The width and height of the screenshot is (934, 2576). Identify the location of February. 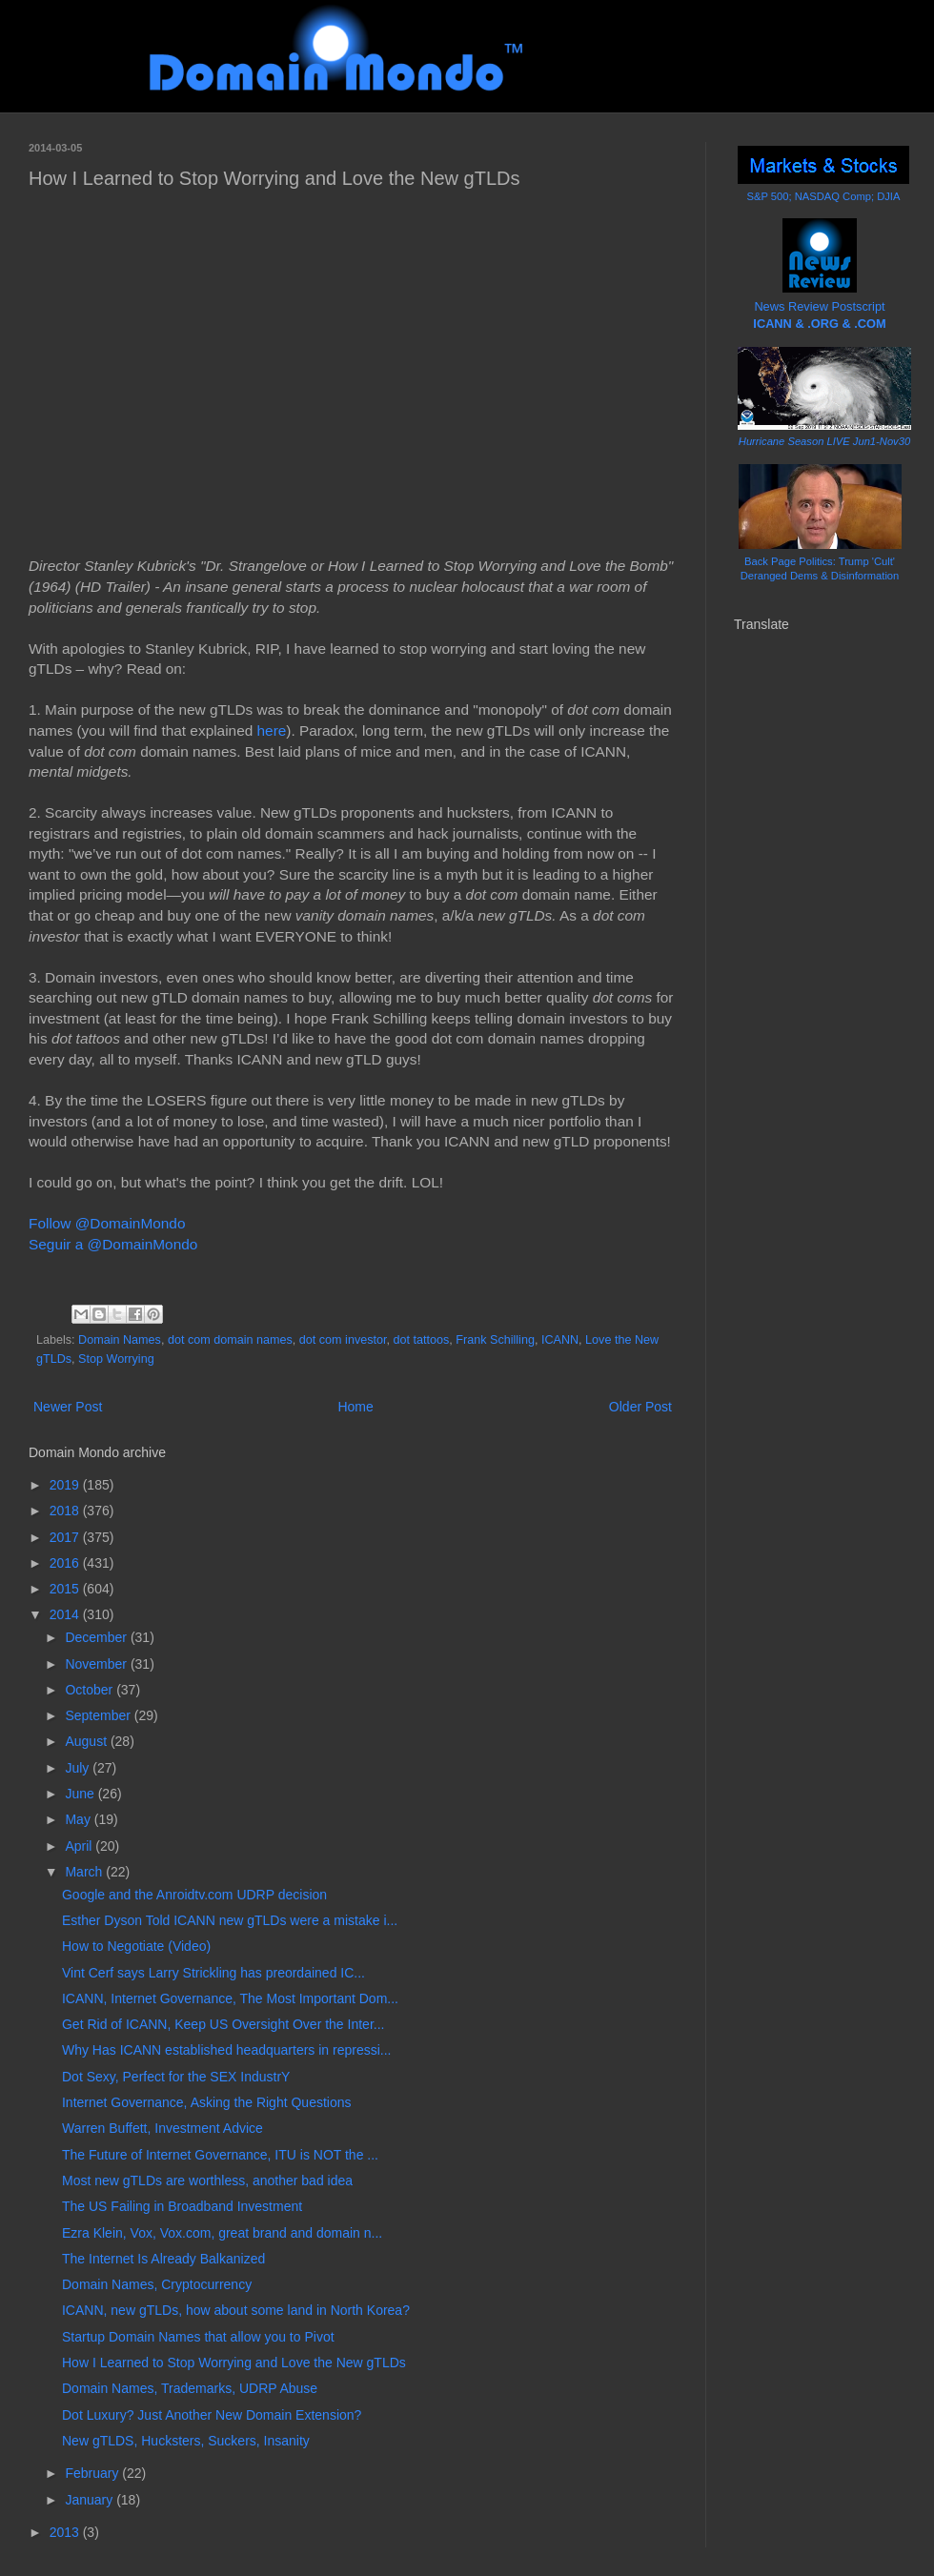
(93, 2473).